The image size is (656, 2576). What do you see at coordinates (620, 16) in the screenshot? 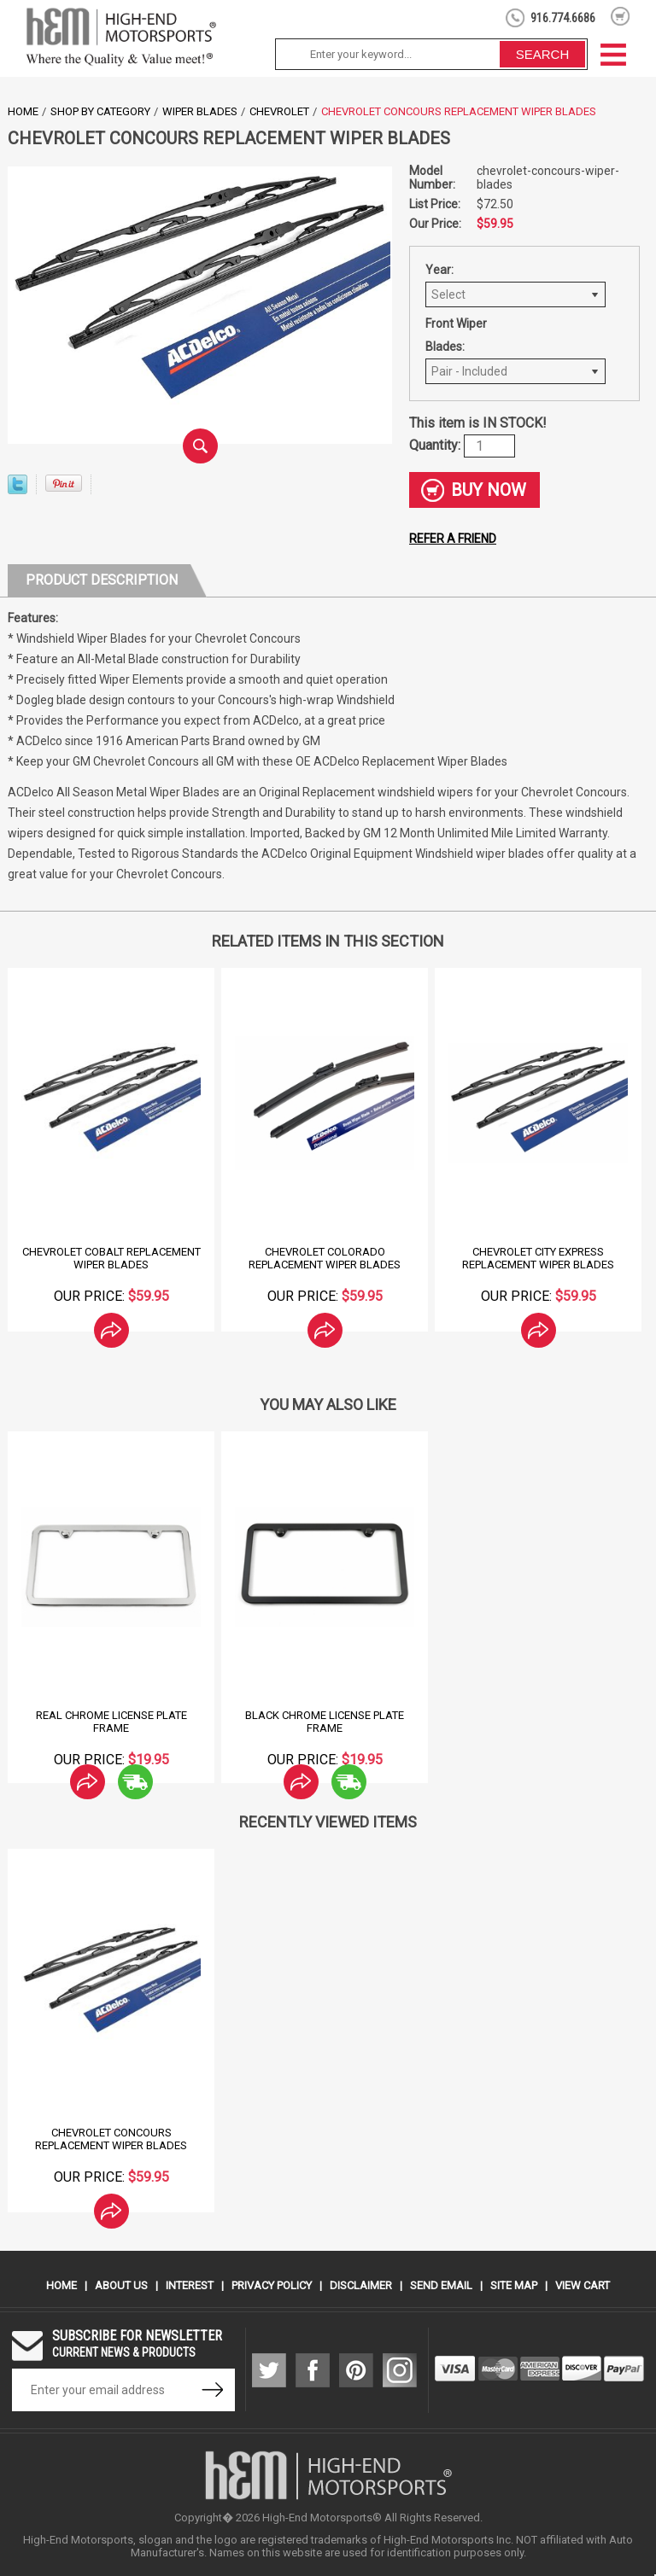
I see `shopping cart` at bounding box center [620, 16].